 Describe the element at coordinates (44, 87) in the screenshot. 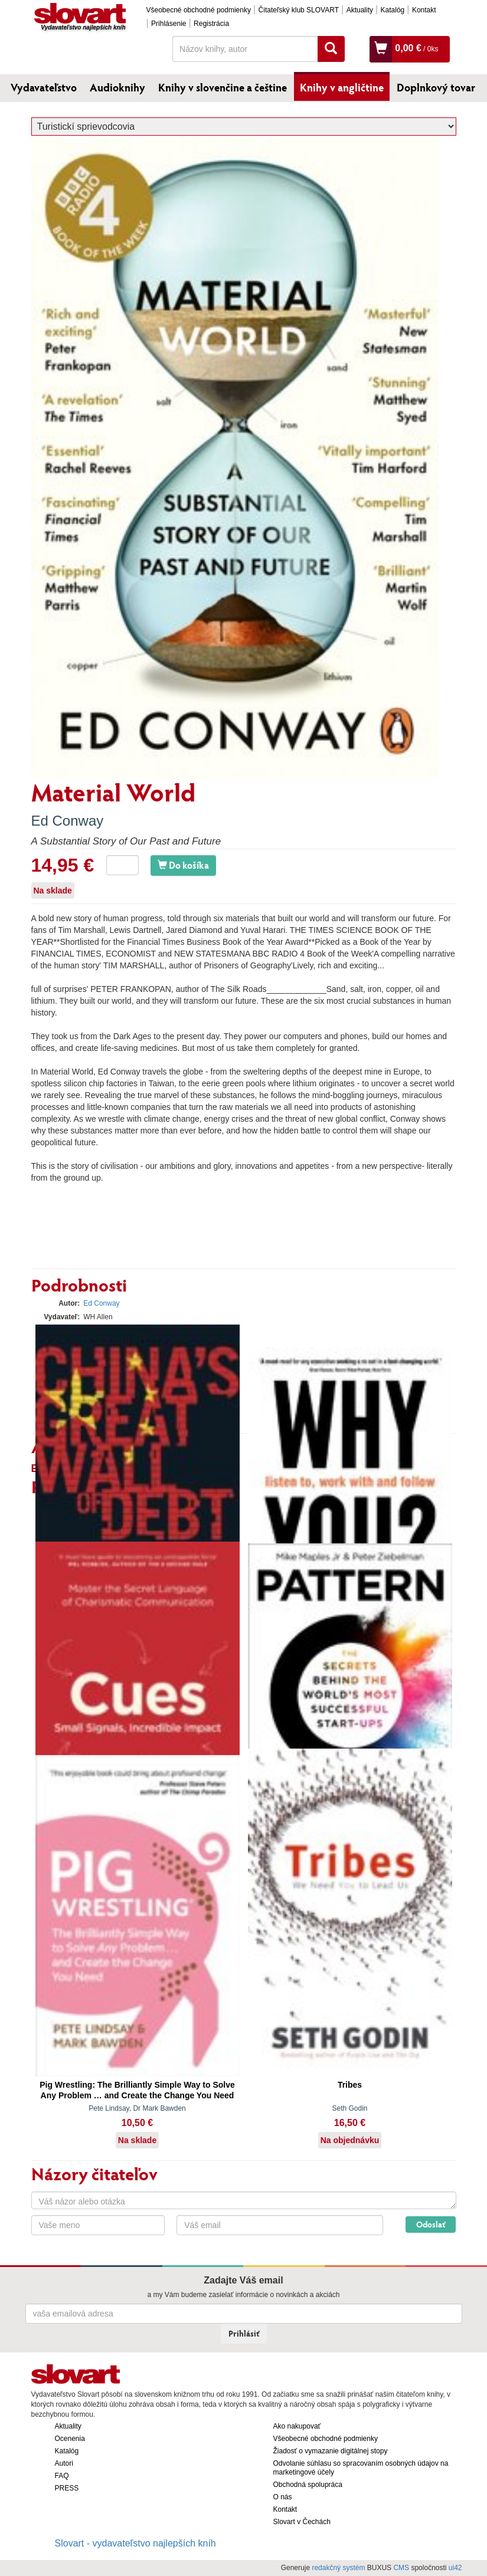

I see `Vydavateľstvo` at that location.